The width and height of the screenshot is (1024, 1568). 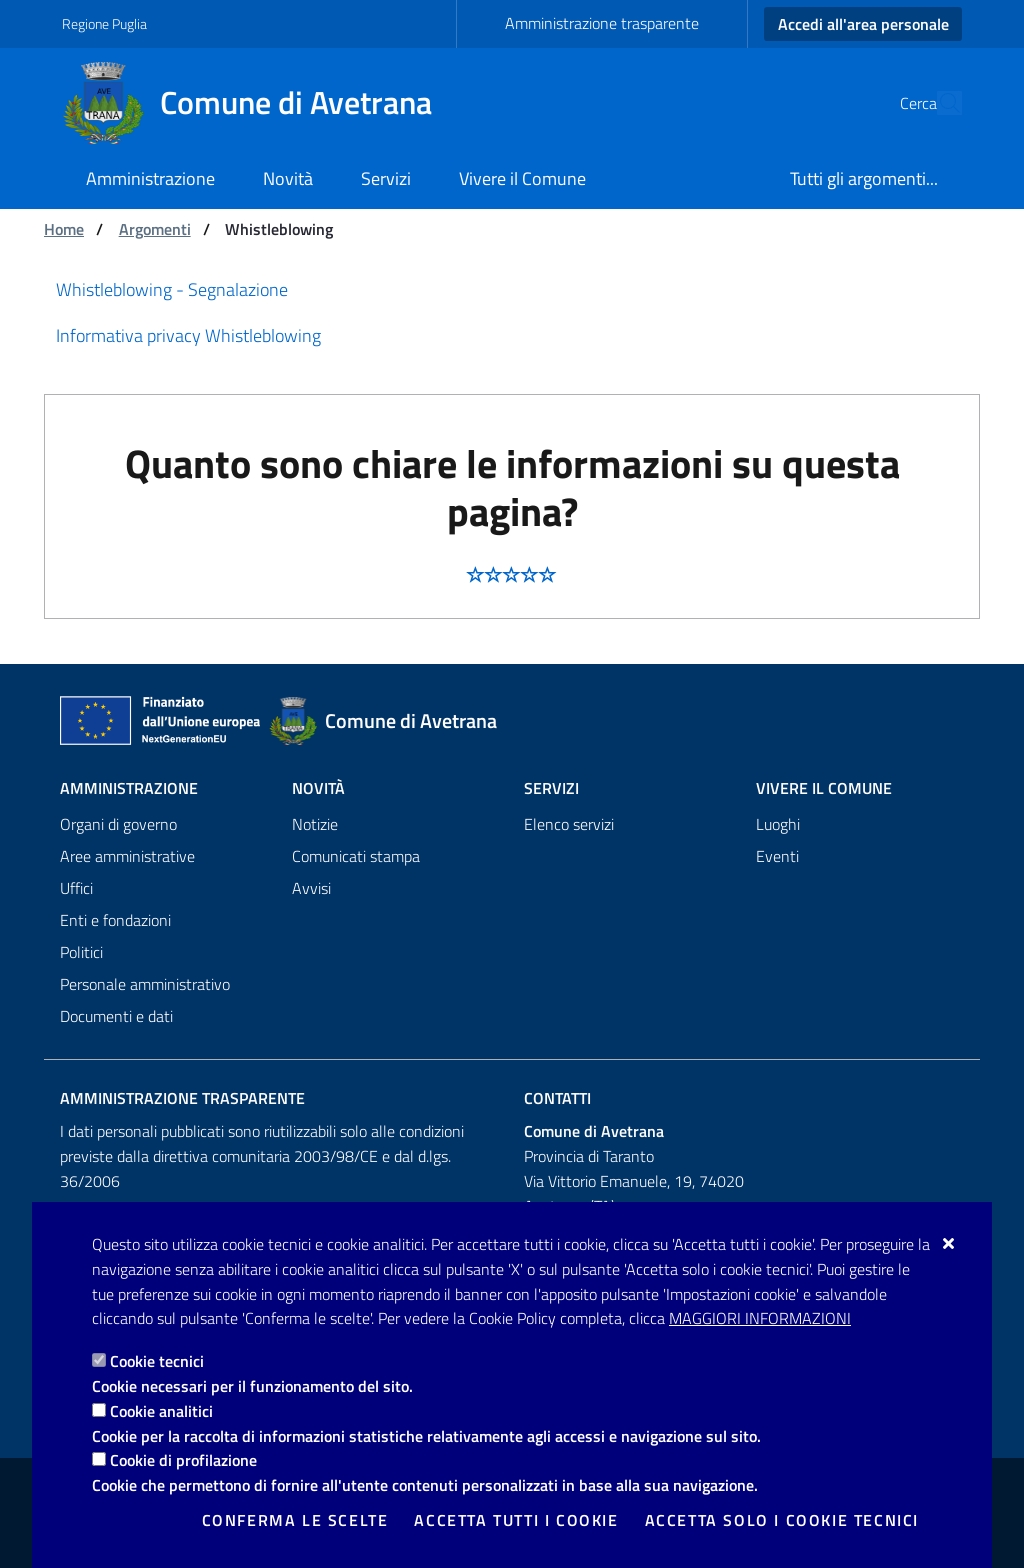 What do you see at coordinates (782, 1520) in the screenshot?
I see `Accetta solo i cookie tecnici` at bounding box center [782, 1520].